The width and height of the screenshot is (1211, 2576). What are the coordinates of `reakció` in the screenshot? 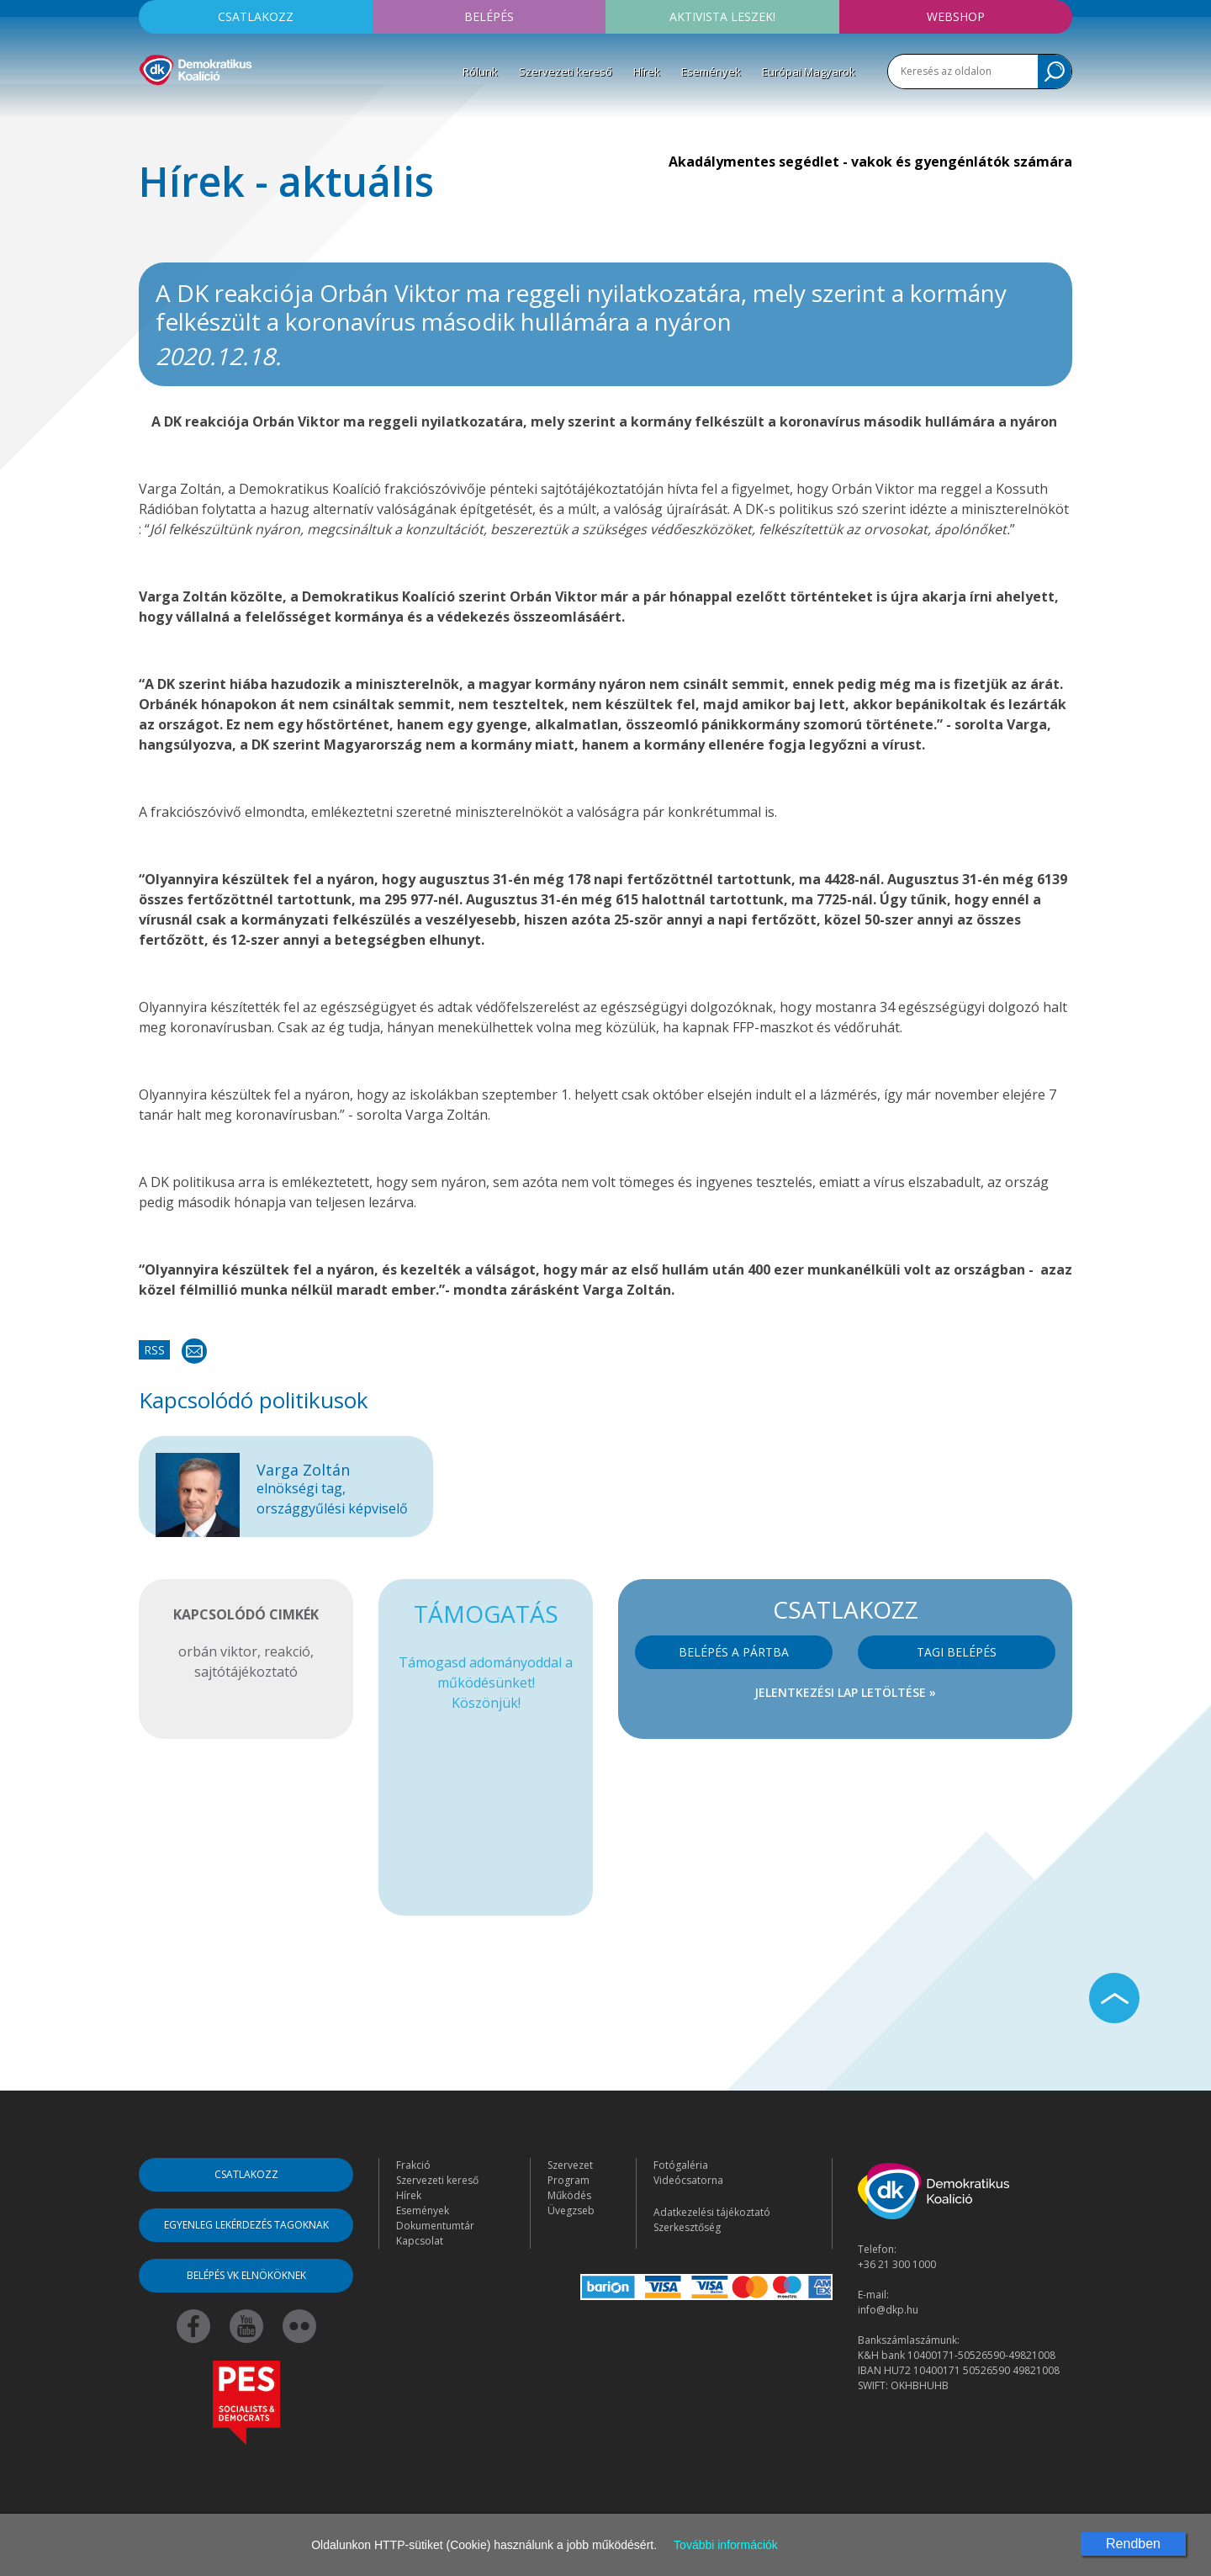 It's located at (287, 1651).